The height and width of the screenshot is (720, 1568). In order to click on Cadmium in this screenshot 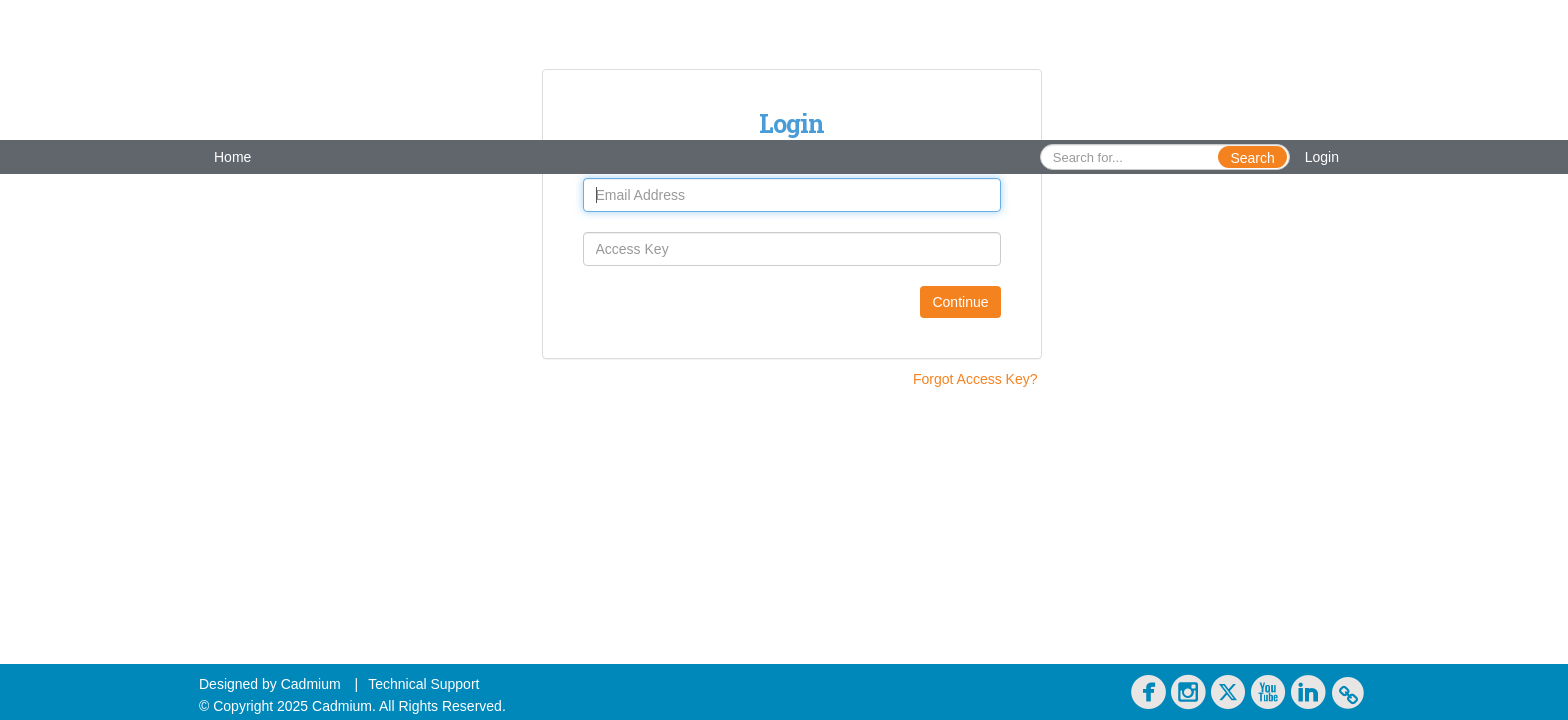, I will do `click(311, 684)`.